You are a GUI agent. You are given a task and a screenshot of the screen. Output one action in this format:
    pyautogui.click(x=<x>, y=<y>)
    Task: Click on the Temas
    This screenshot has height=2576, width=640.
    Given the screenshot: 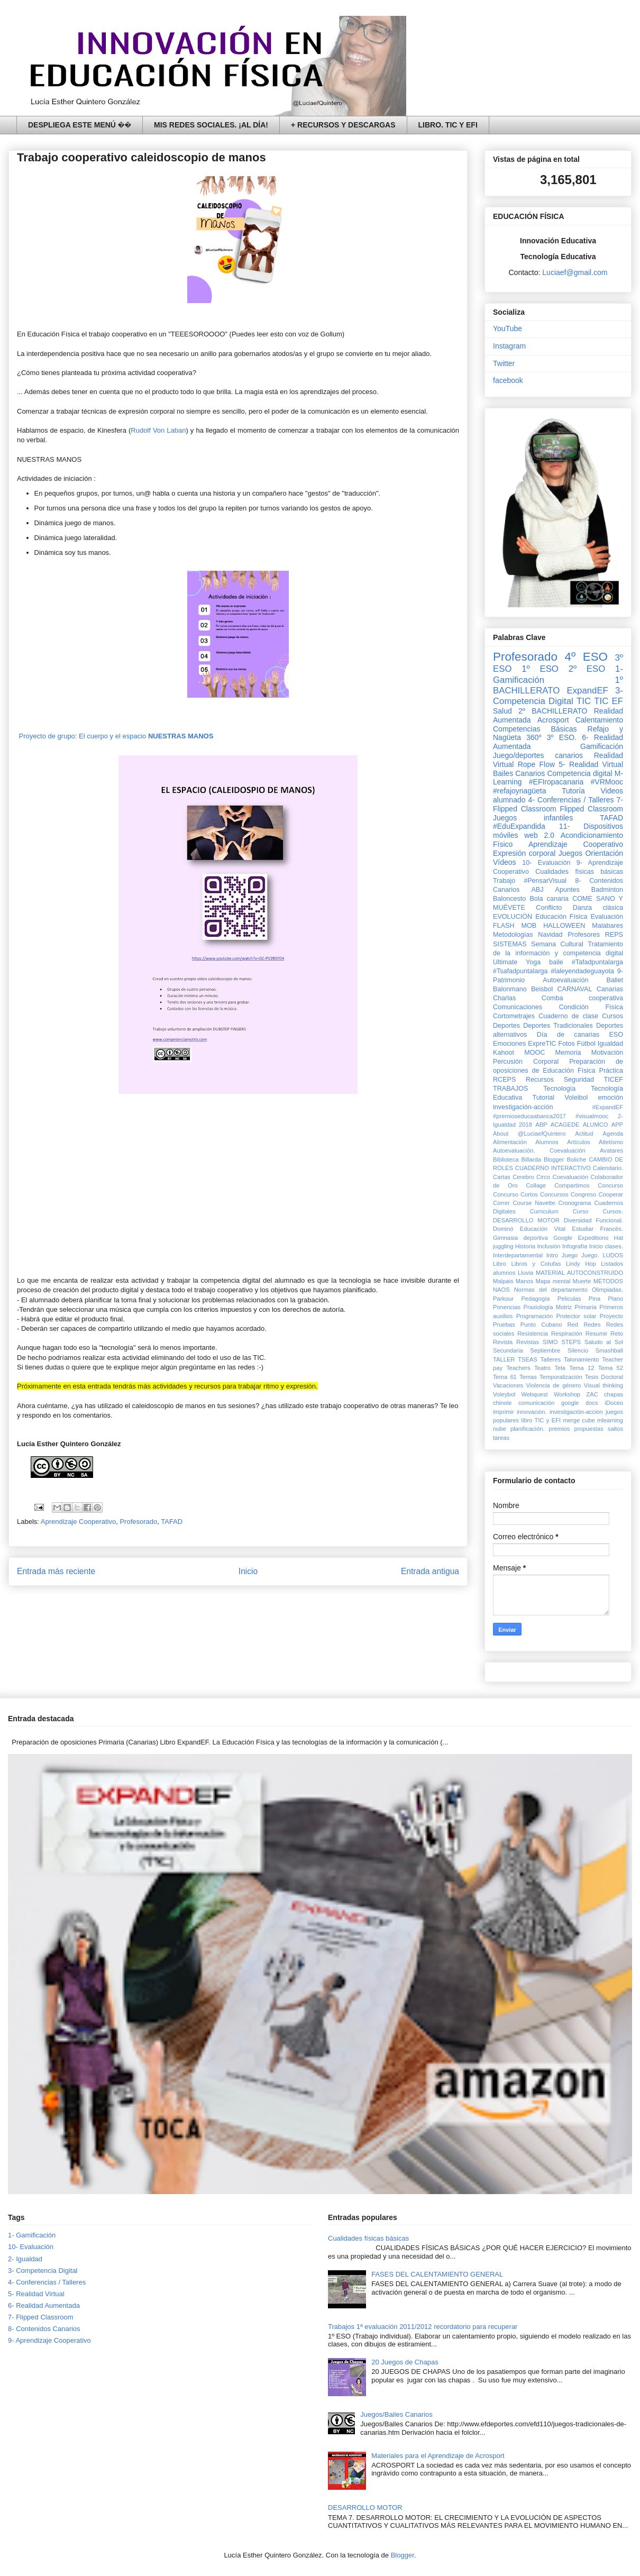 What is the action you would take?
    pyautogui.click(x=528, y=1377)
    